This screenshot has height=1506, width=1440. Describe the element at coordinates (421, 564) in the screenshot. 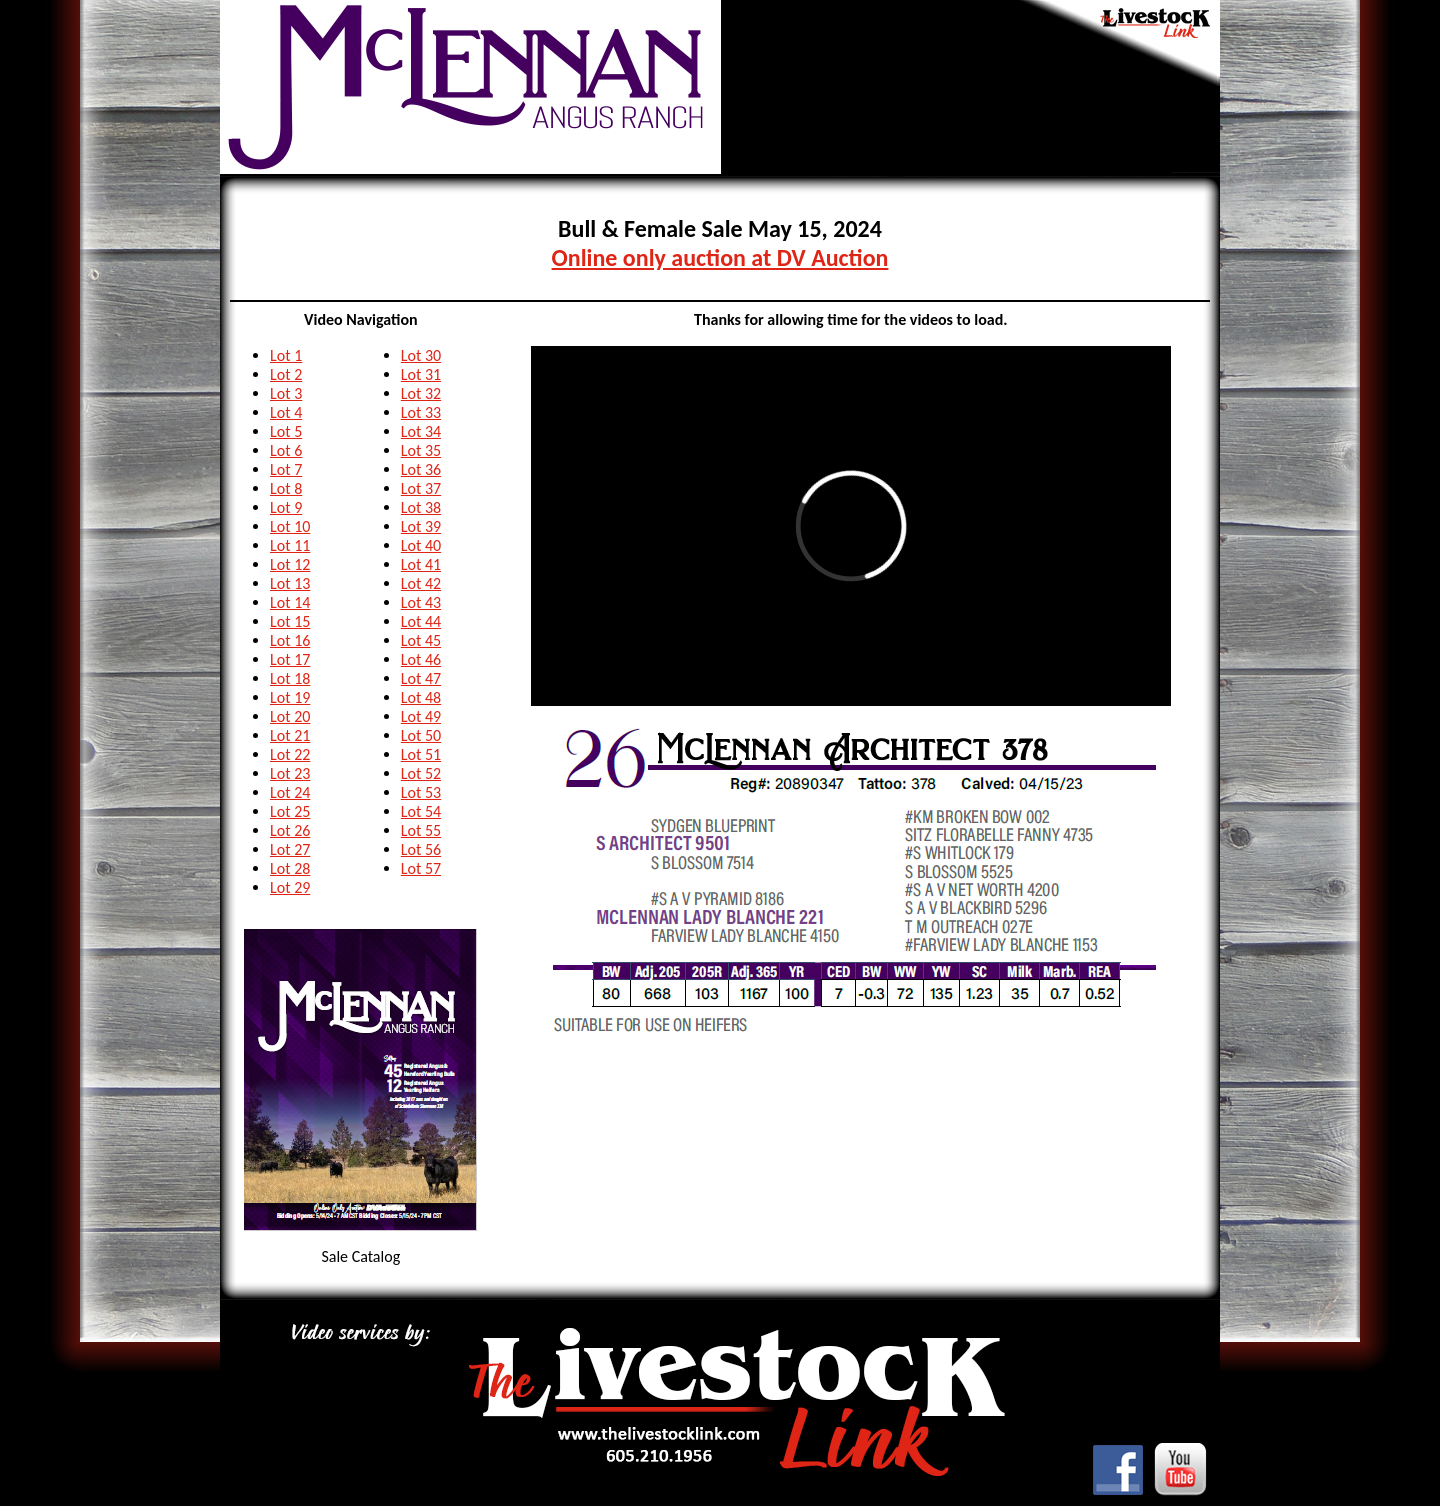

I see `Lot 41` at that location.